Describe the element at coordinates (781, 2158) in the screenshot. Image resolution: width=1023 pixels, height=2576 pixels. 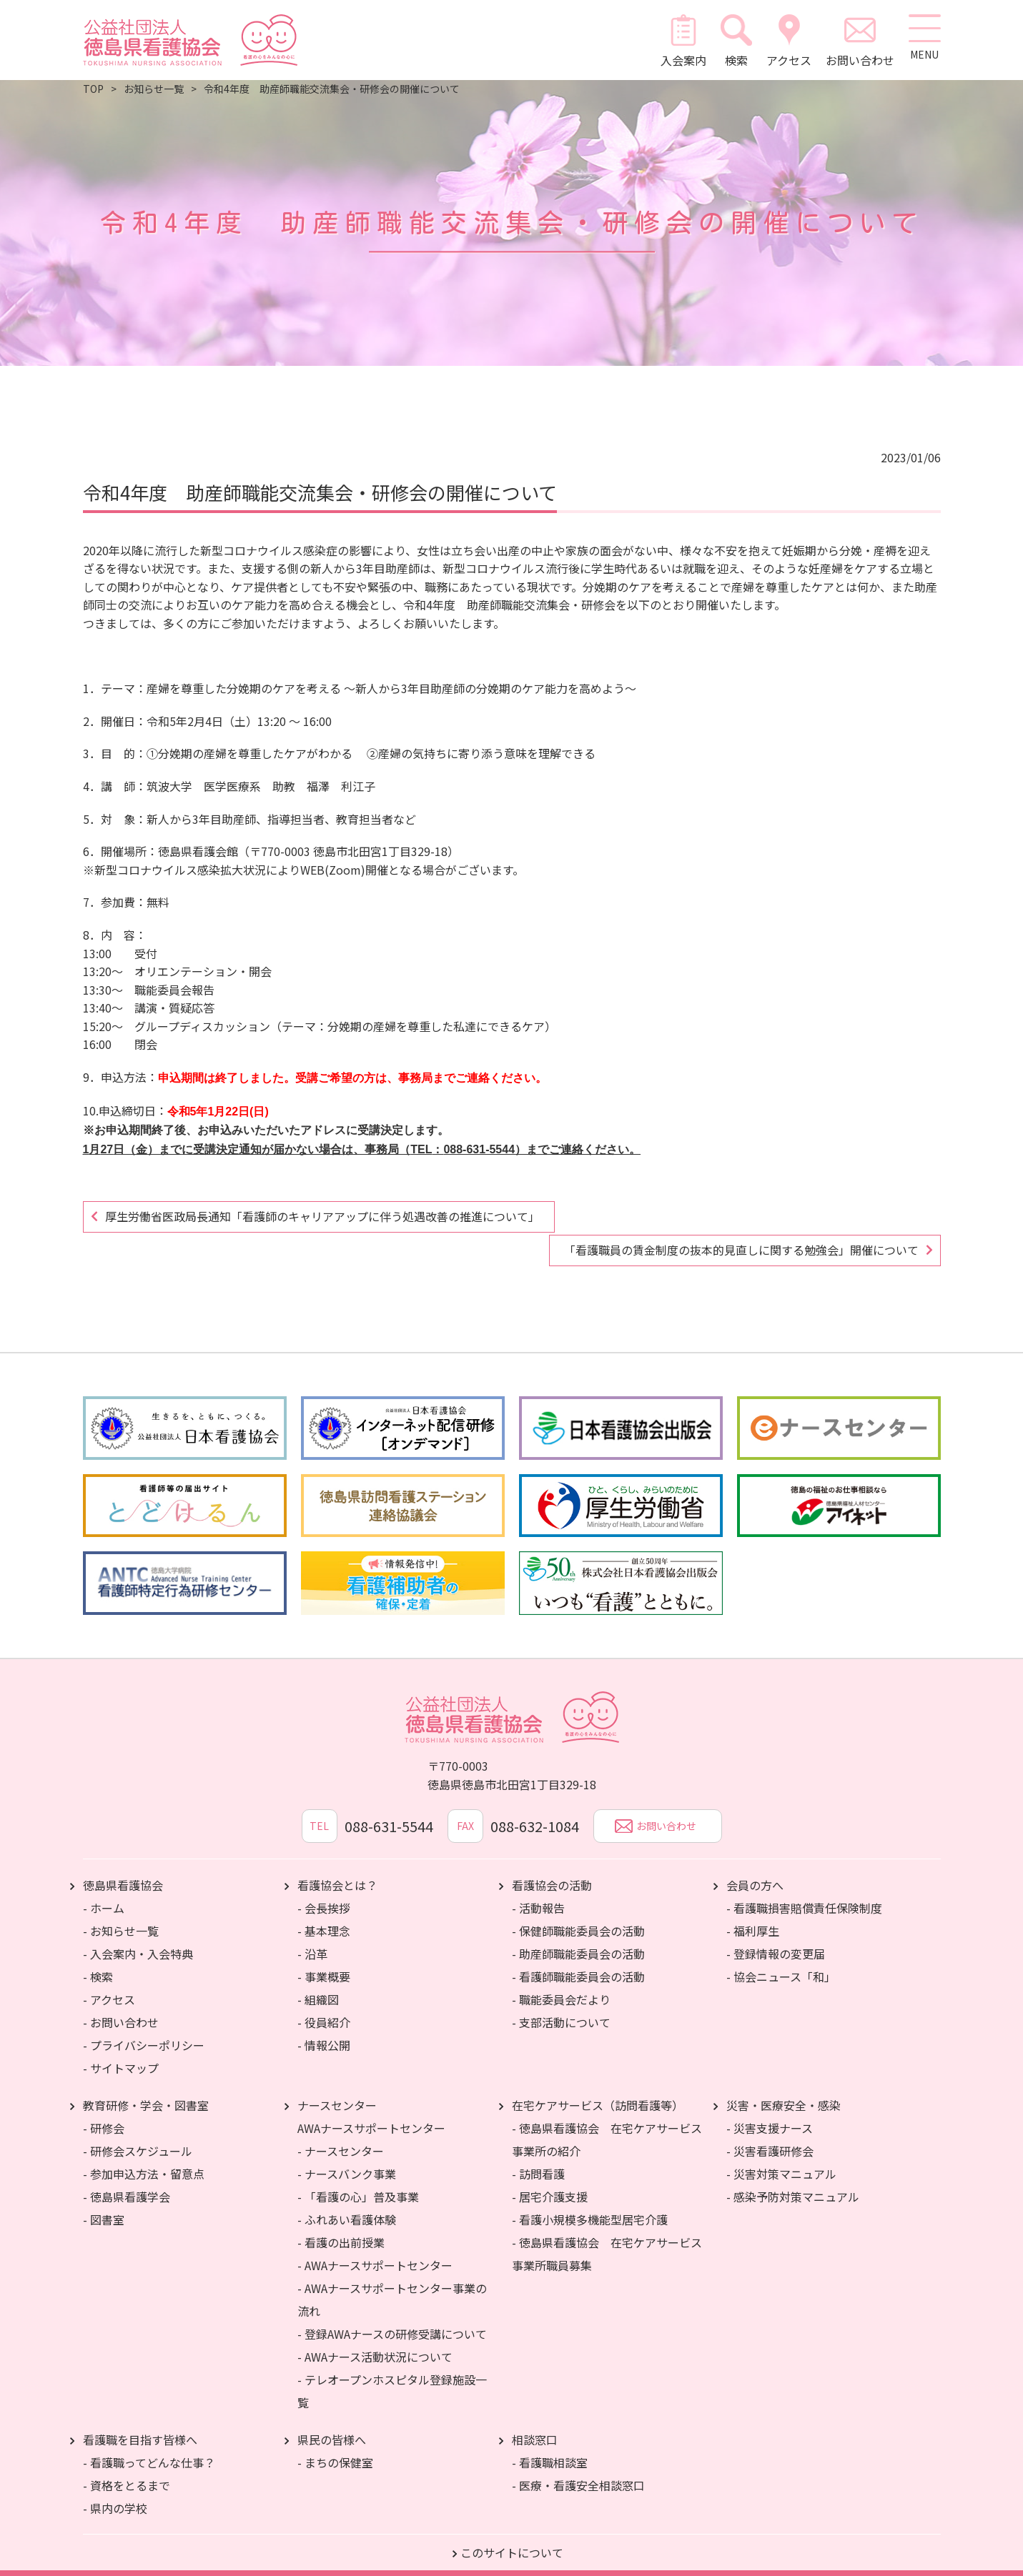
I see `- 災害対策マニュアル` at that location.